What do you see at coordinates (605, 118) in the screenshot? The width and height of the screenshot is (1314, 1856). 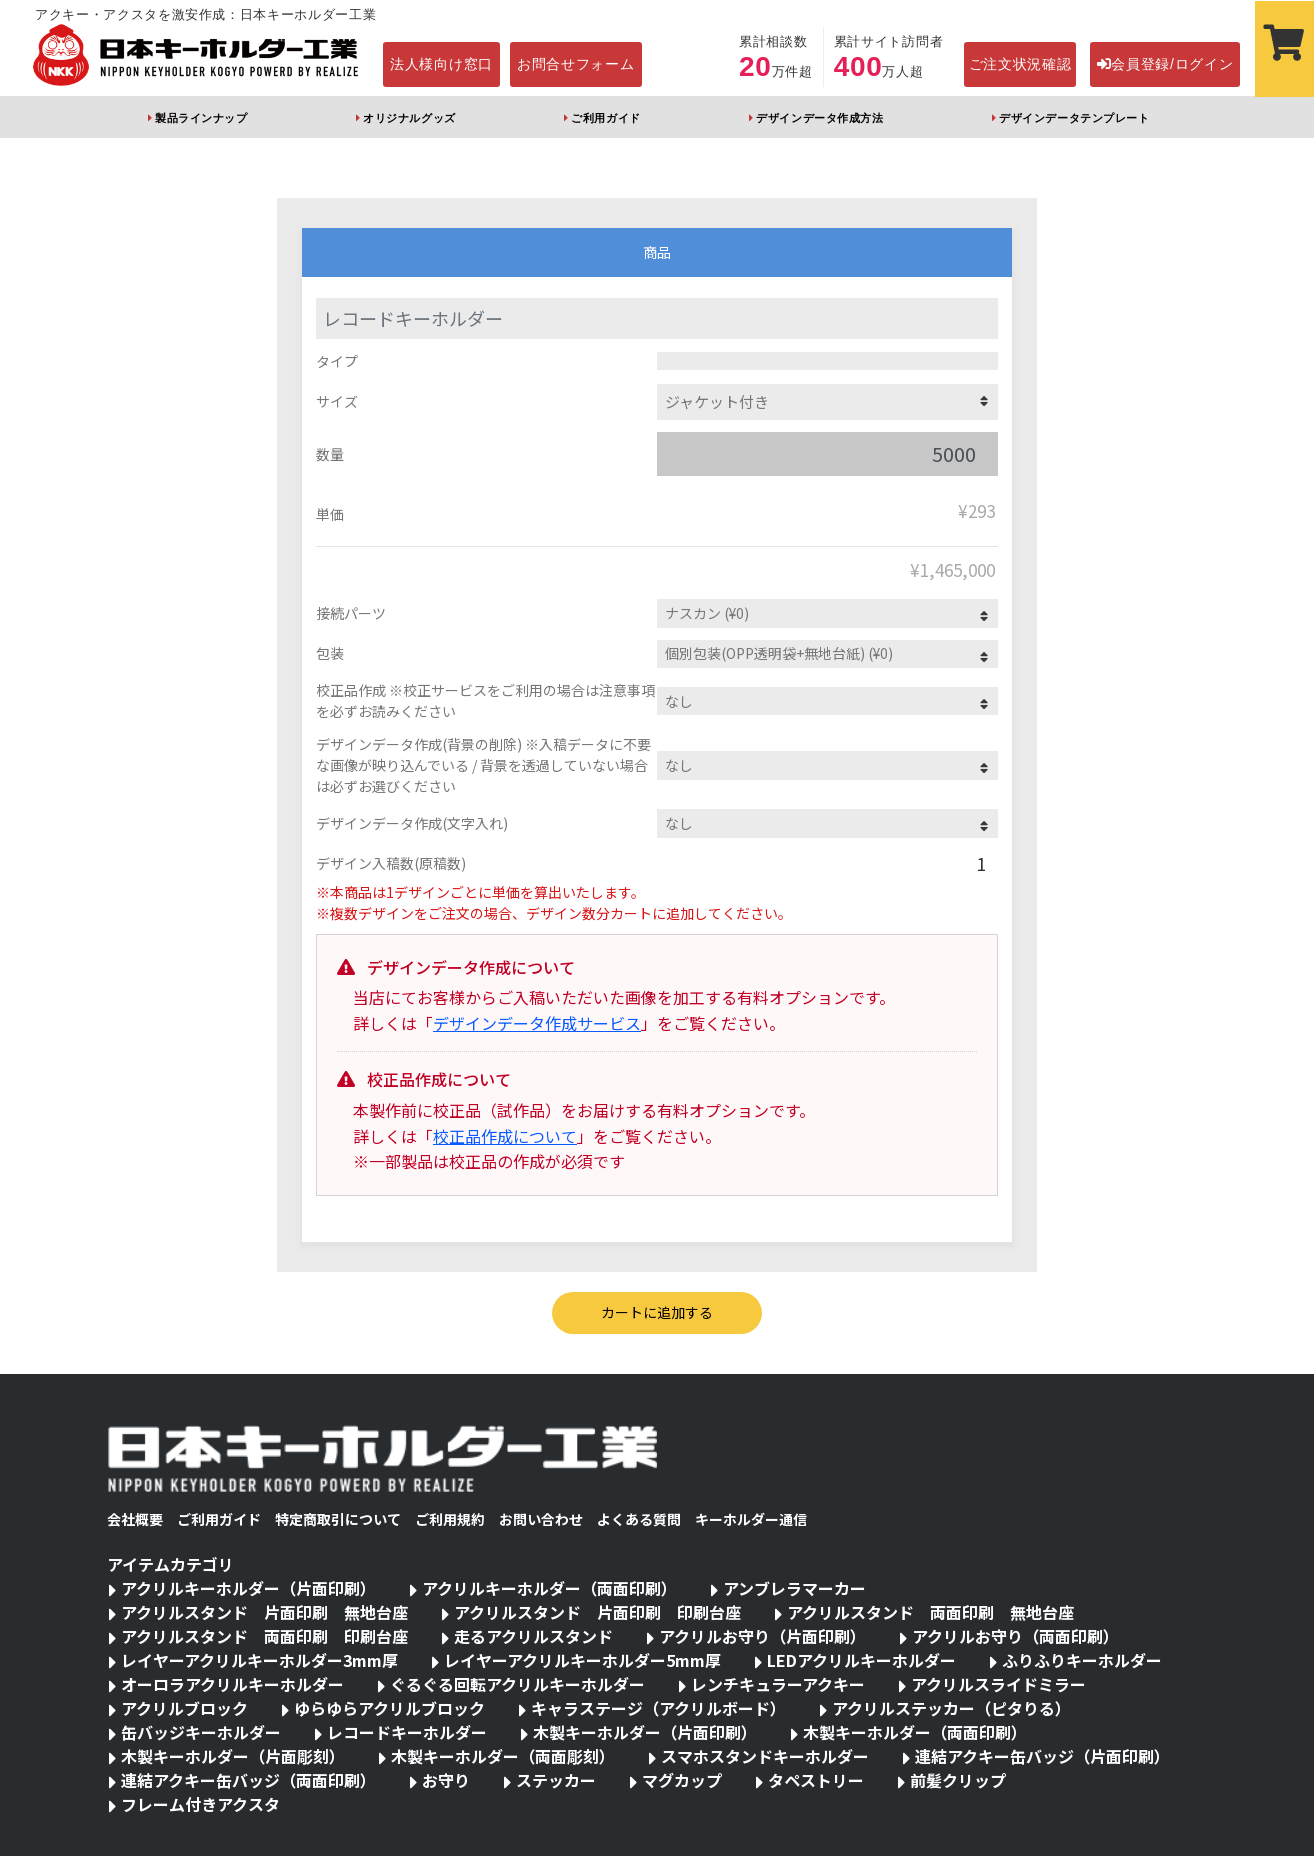 I see `ご利用ガイド` at bounding box center [605, 118].